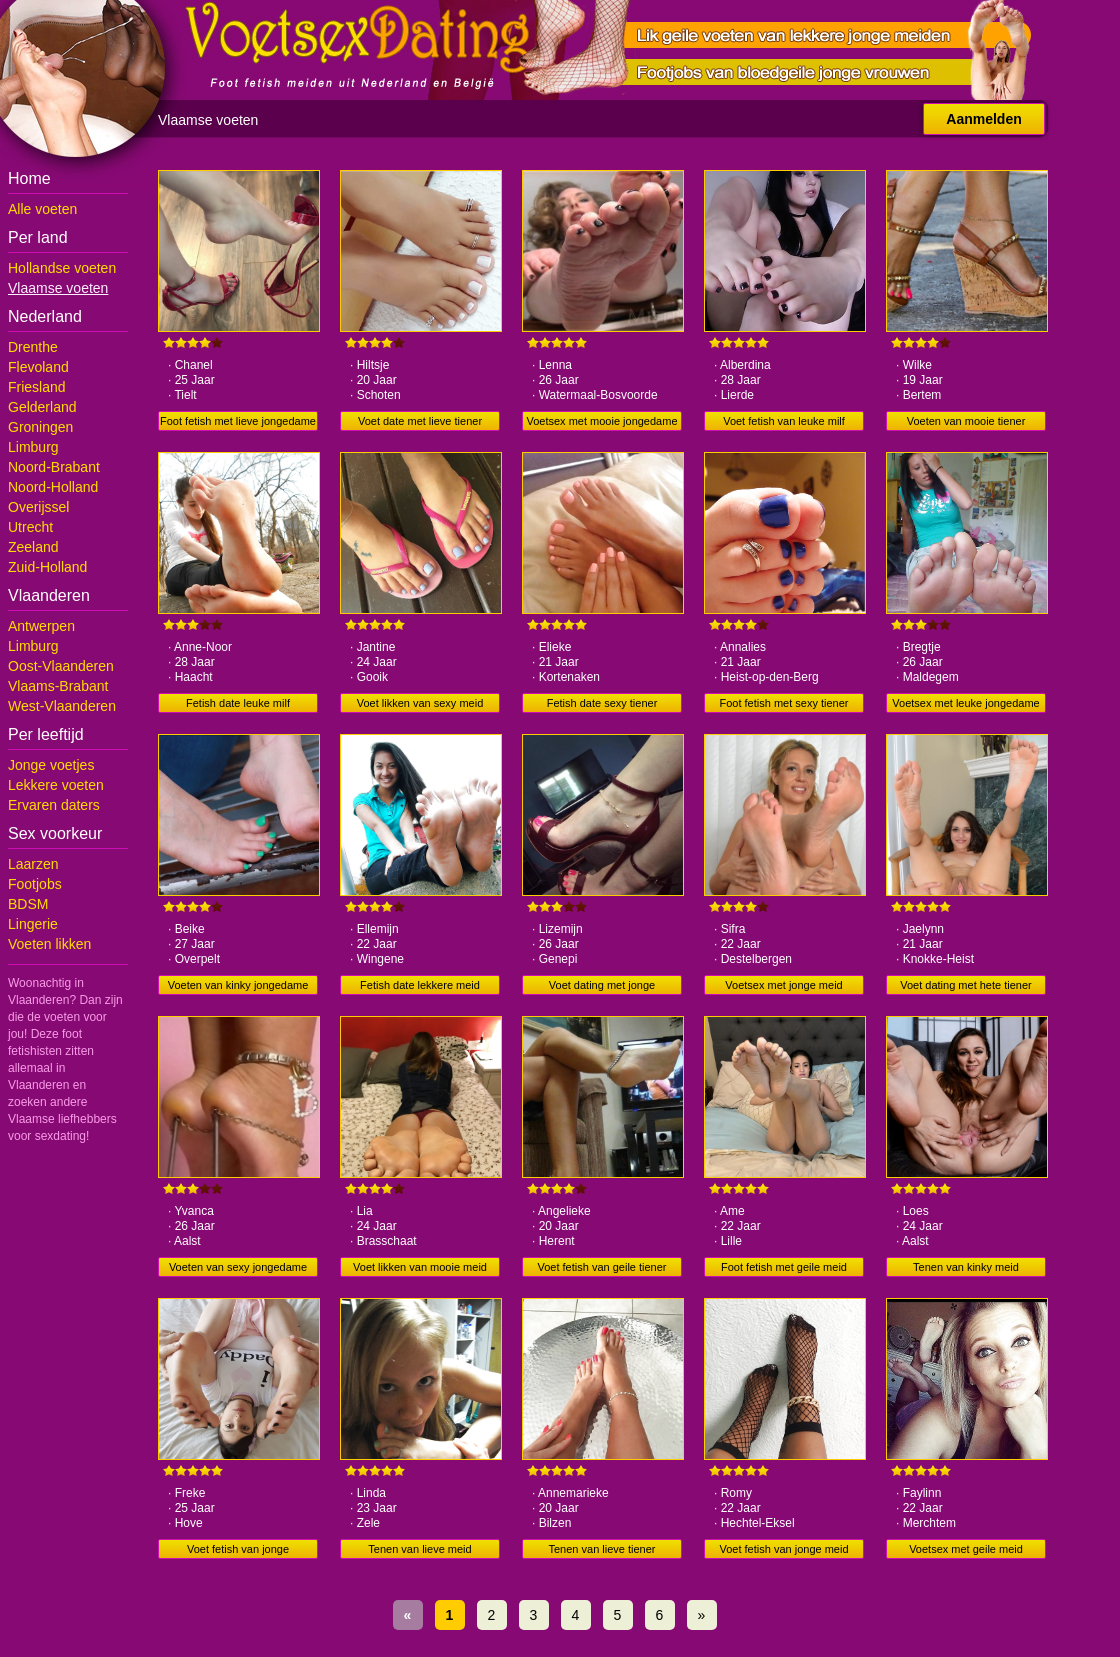  Describe the element at coordinates (965, 703) in the screenshot. I see `Voetsex met leuke jongedame` at that location.